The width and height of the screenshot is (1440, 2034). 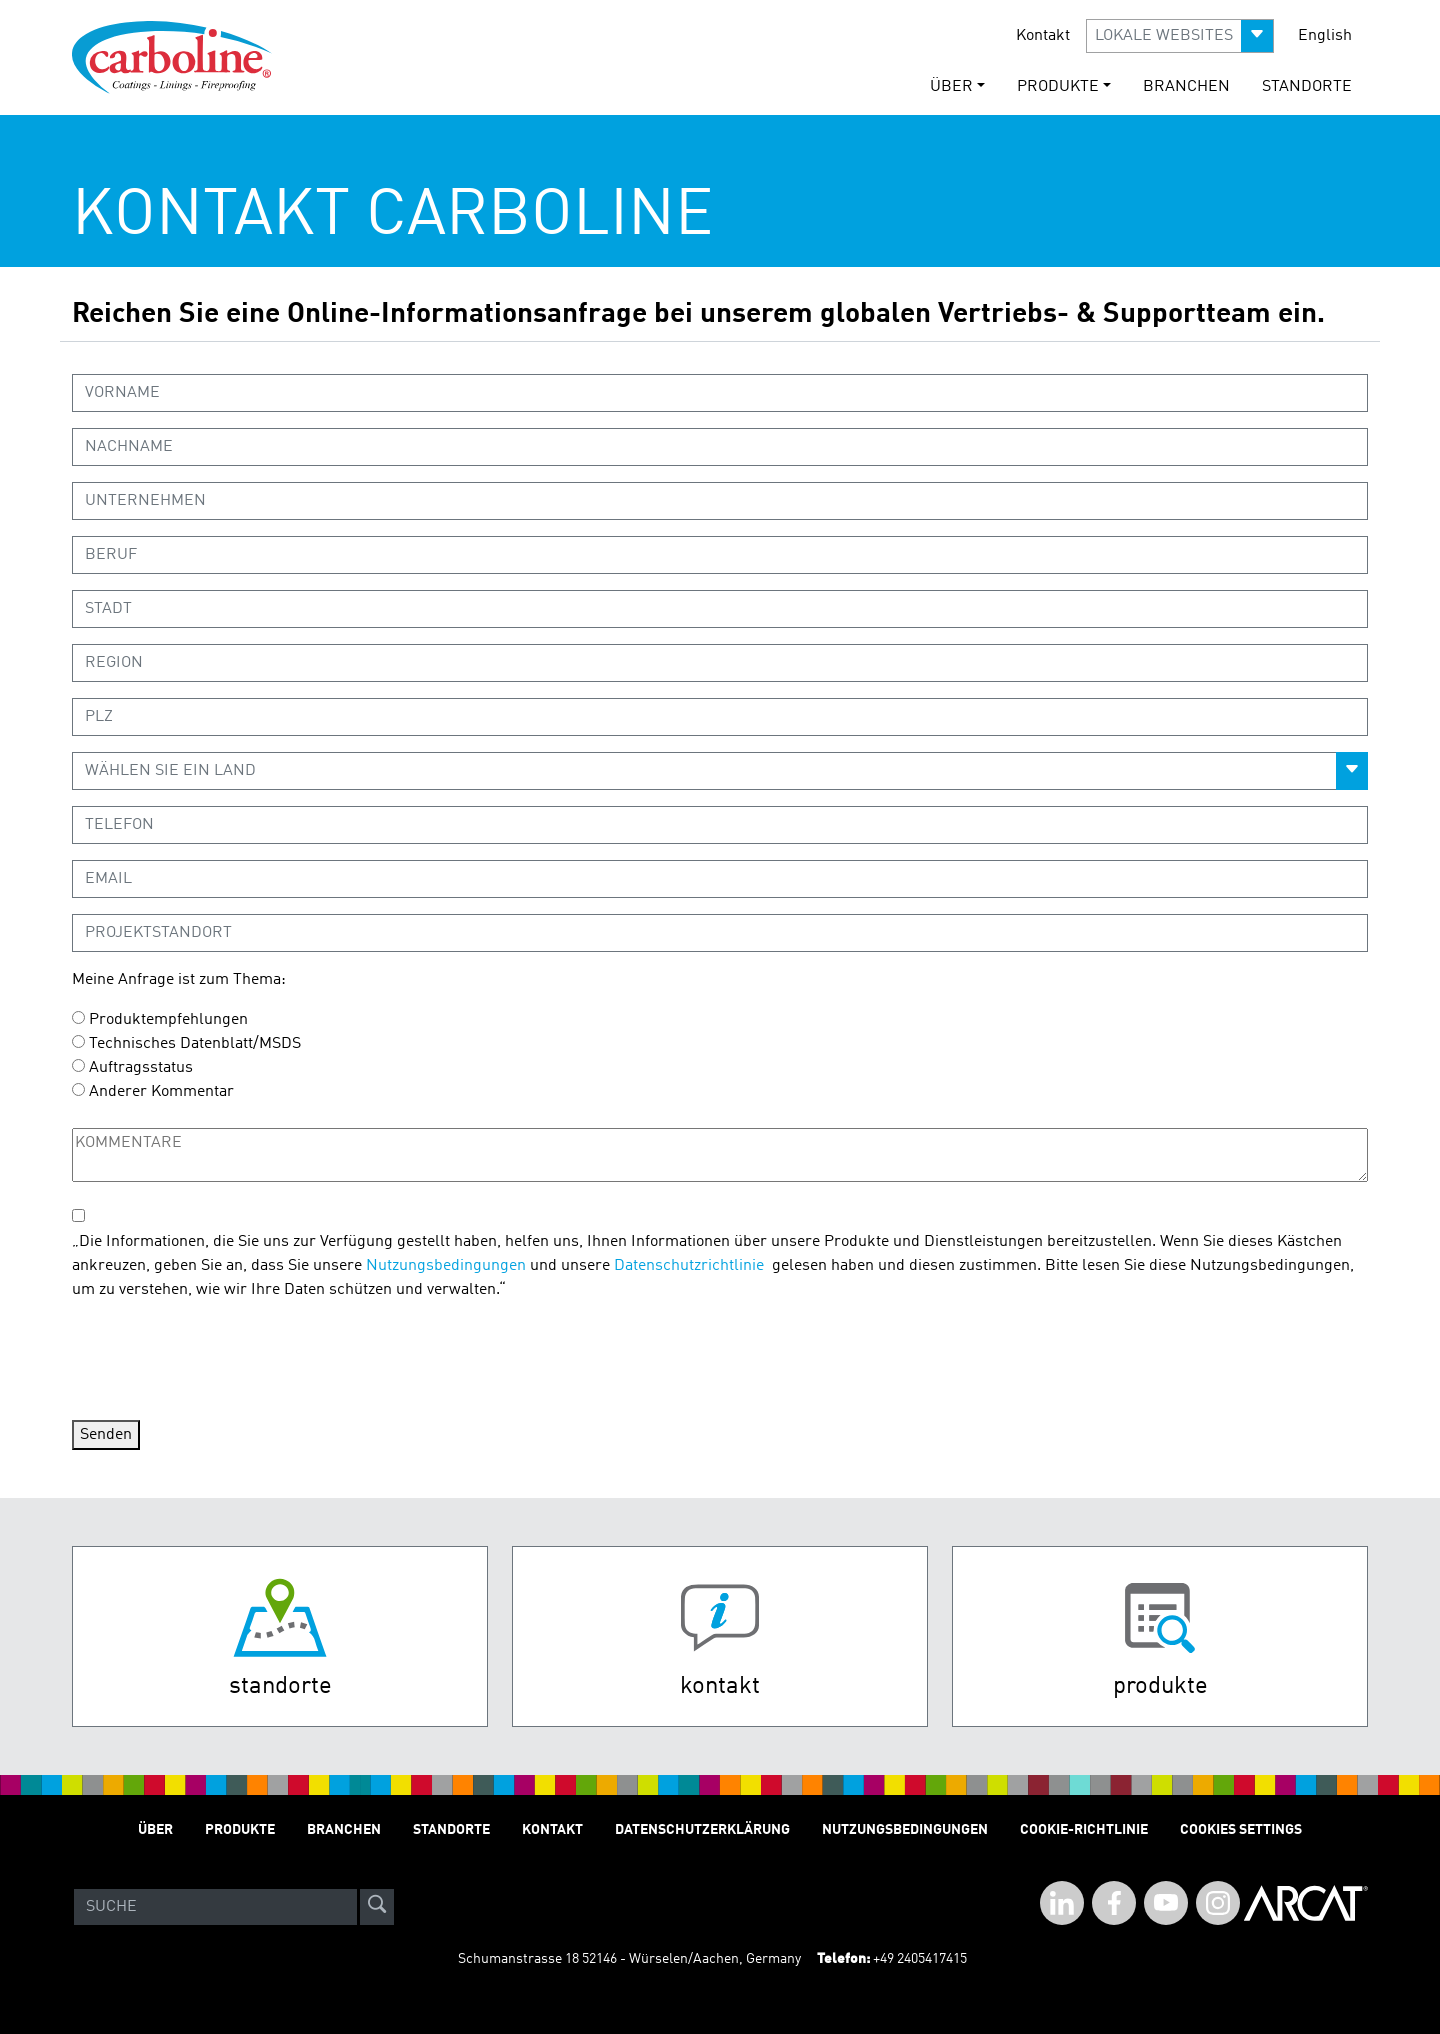 What do you see at coordinates (168, 1020) in the screenshot?
I see `Produktempfehlungen` at bounding box center [168, 1020].